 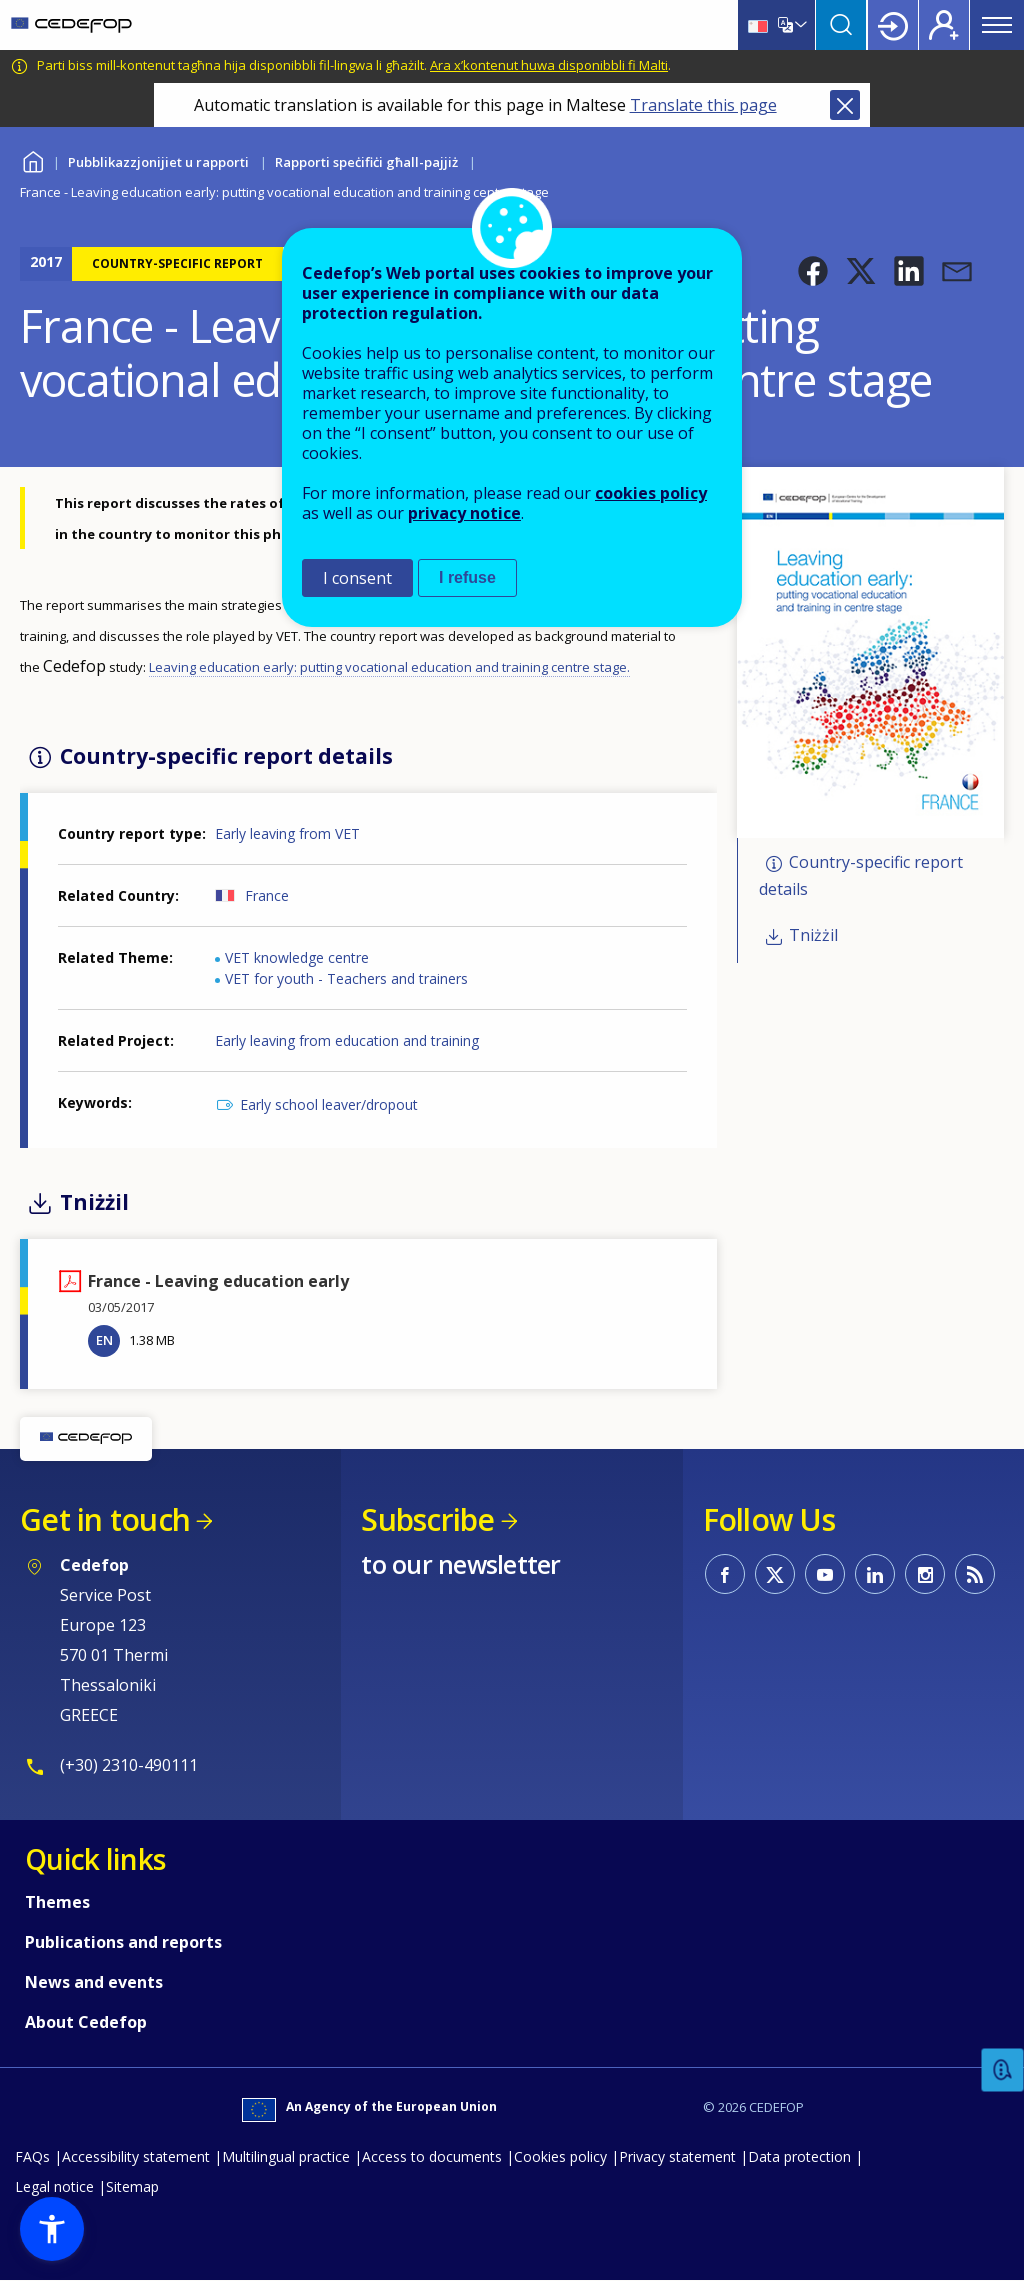 What do you see at coordinates (775, 1574) in the screenshot?
I see `CEDEFOP on Twitter` at bounding box center [775, 1574].